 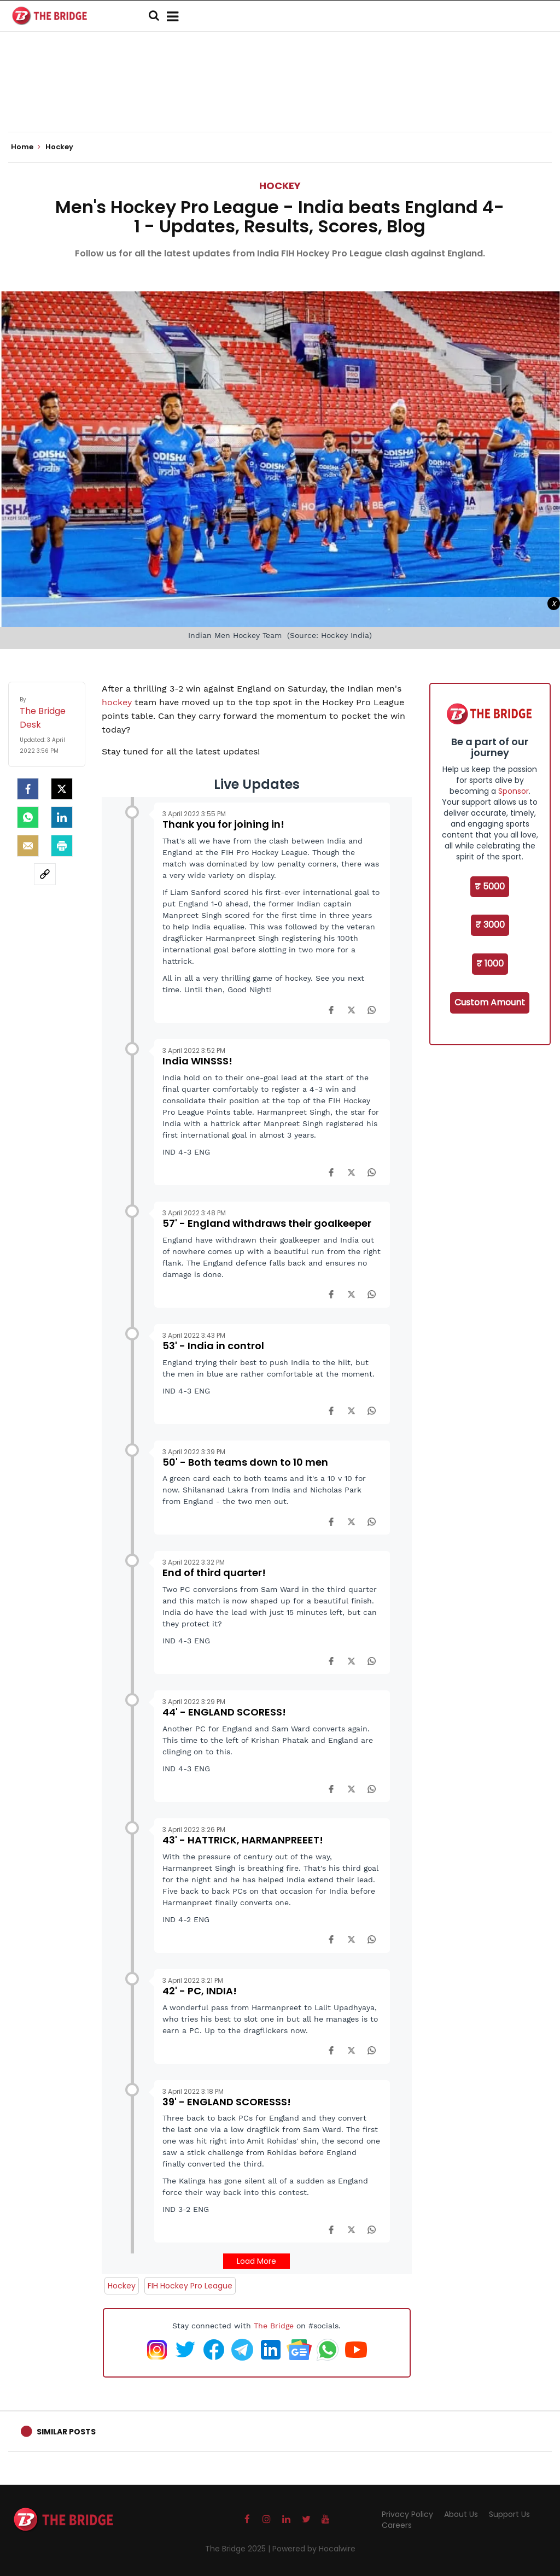 What do you see at coordinates (245, 1462) in the screenshot?
I see `50' - Both teams down to 10 men` at bounding box center [245, 1462].